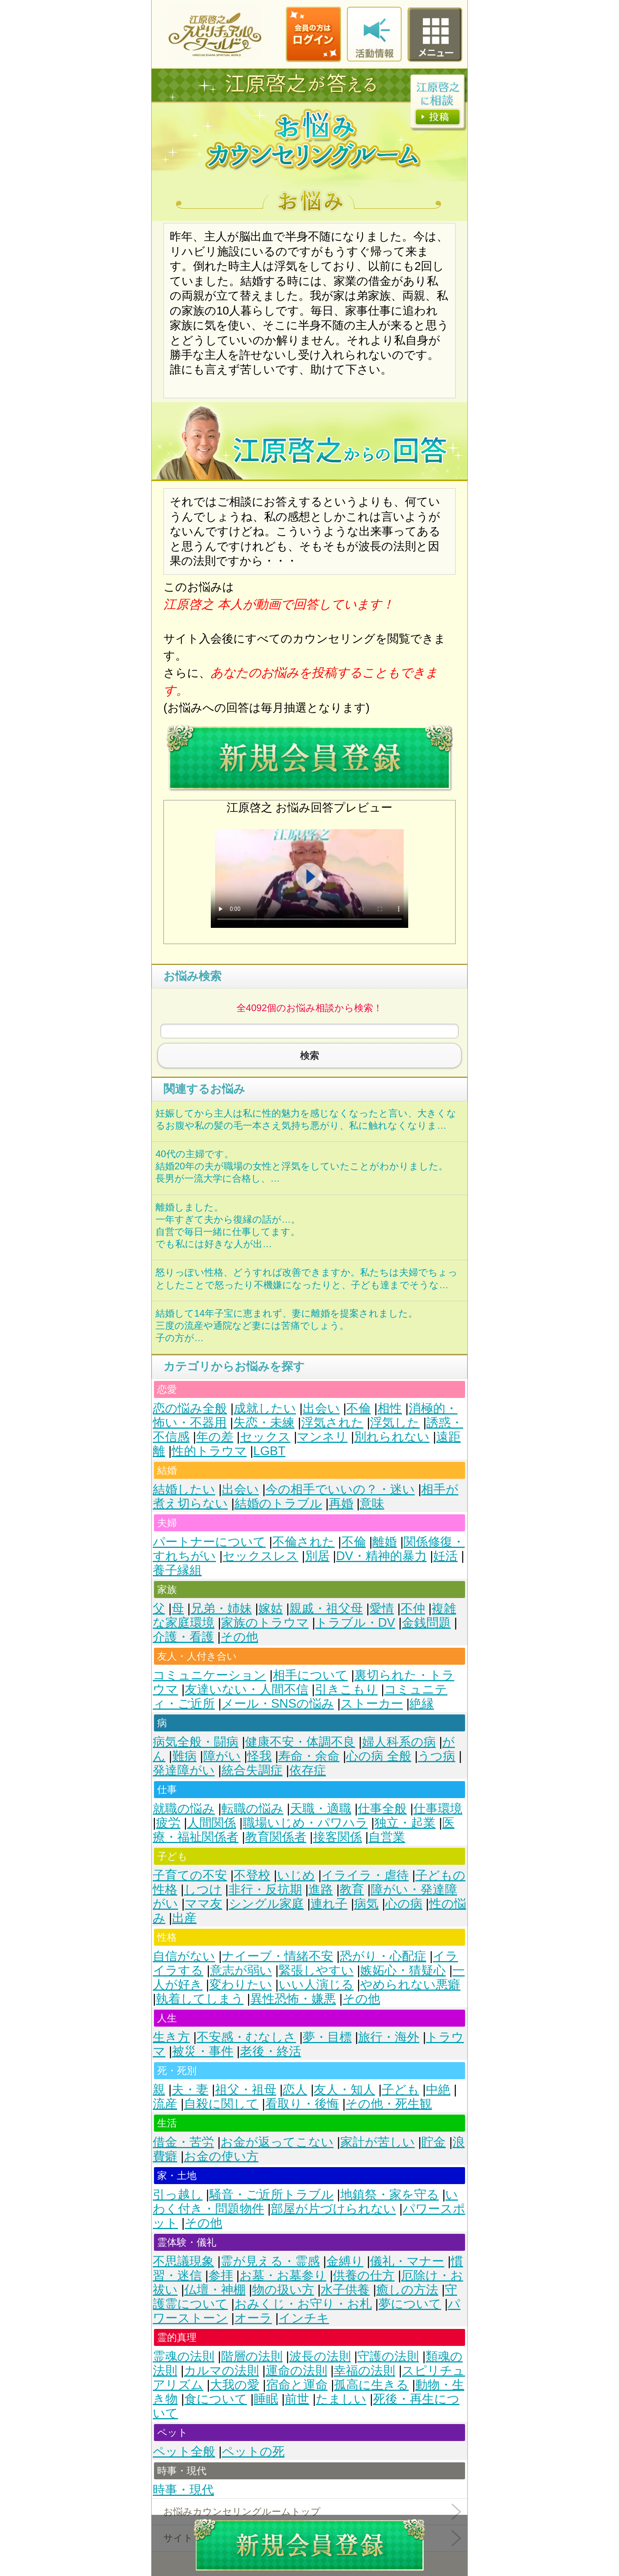 This screenshot has width=619, height=2576. Describe the element at coordinates (297, 2399) in the screenshot. I see `前世` at that location.